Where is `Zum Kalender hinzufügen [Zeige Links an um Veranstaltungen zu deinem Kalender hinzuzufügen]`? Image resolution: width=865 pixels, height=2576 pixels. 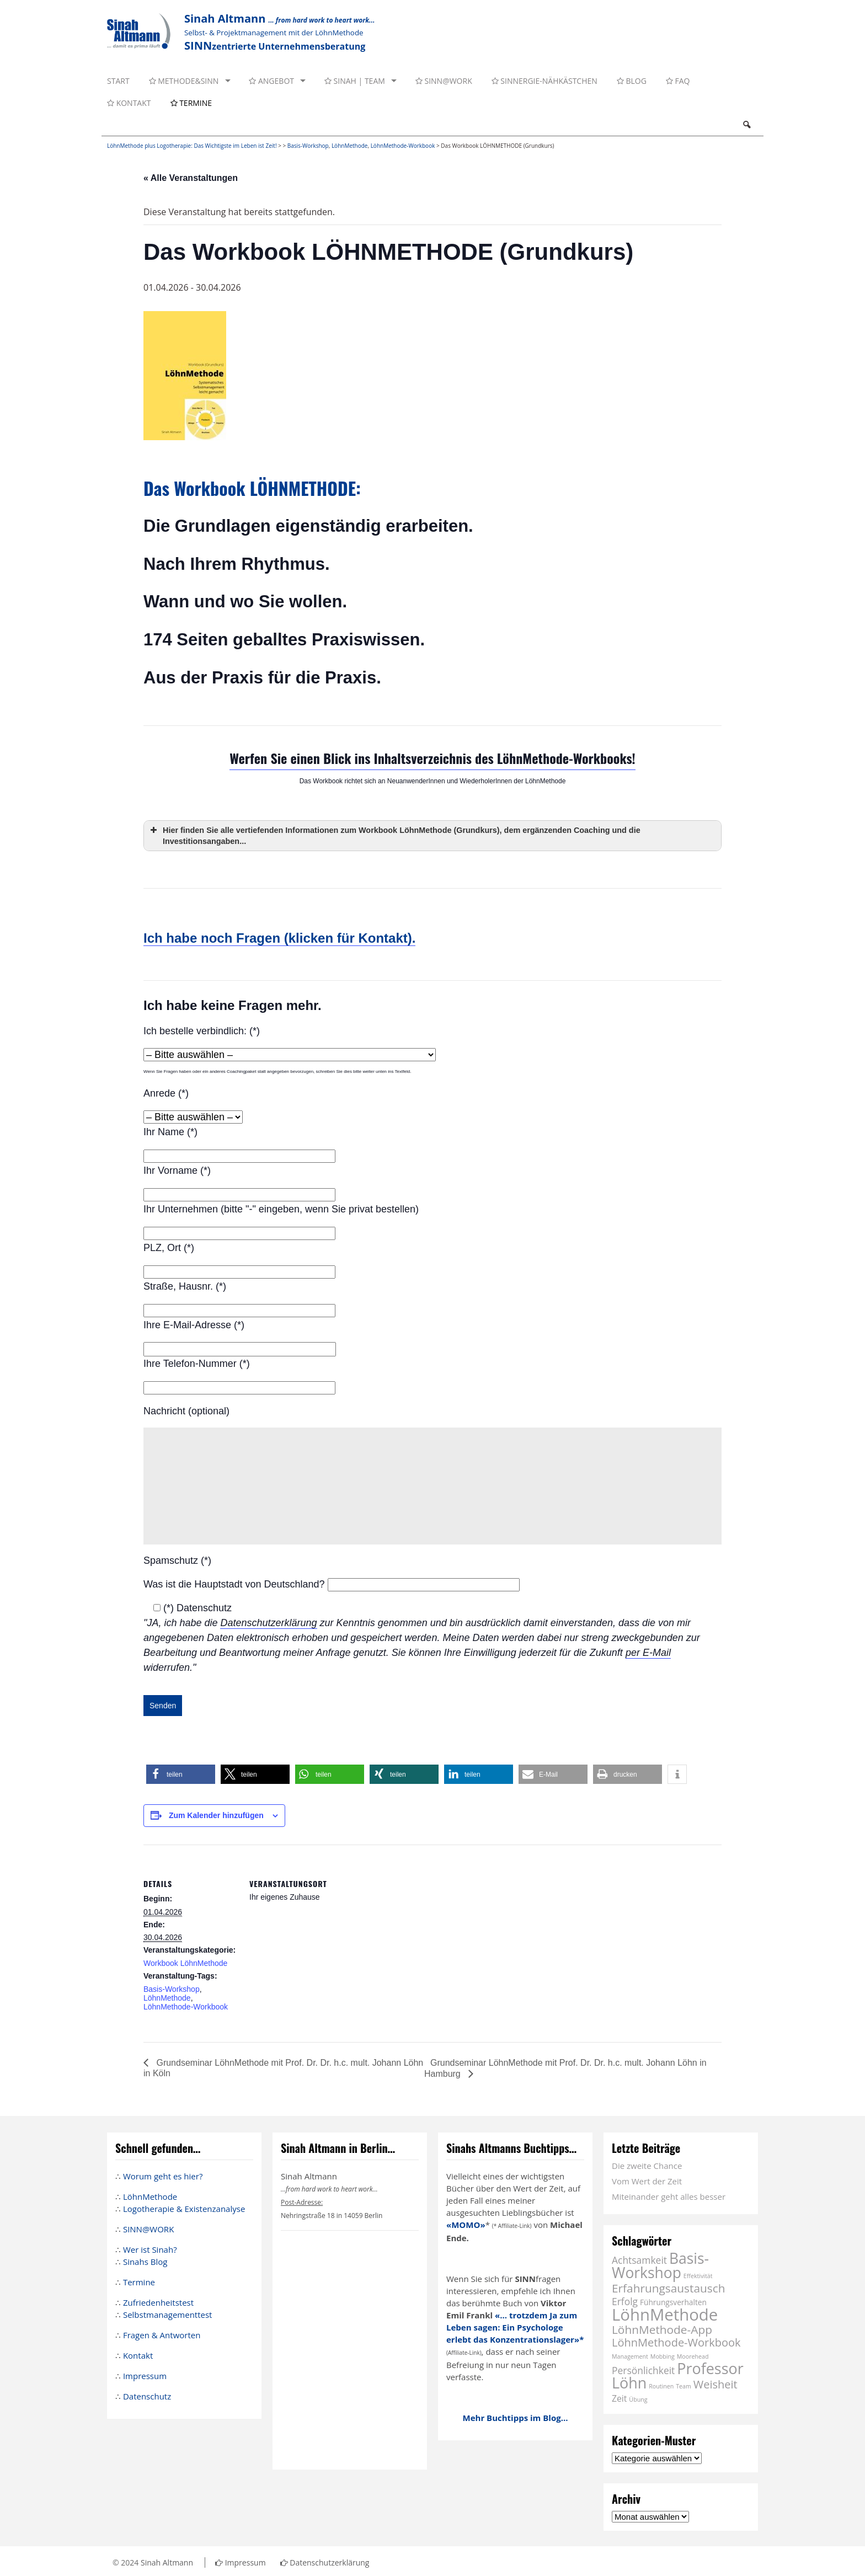 Zum Kalender hinzufügen [Zeige Links an um Veranstaltungen zu deinem Kalender hinzuzufügen] is located at coordinates (216, 1815).